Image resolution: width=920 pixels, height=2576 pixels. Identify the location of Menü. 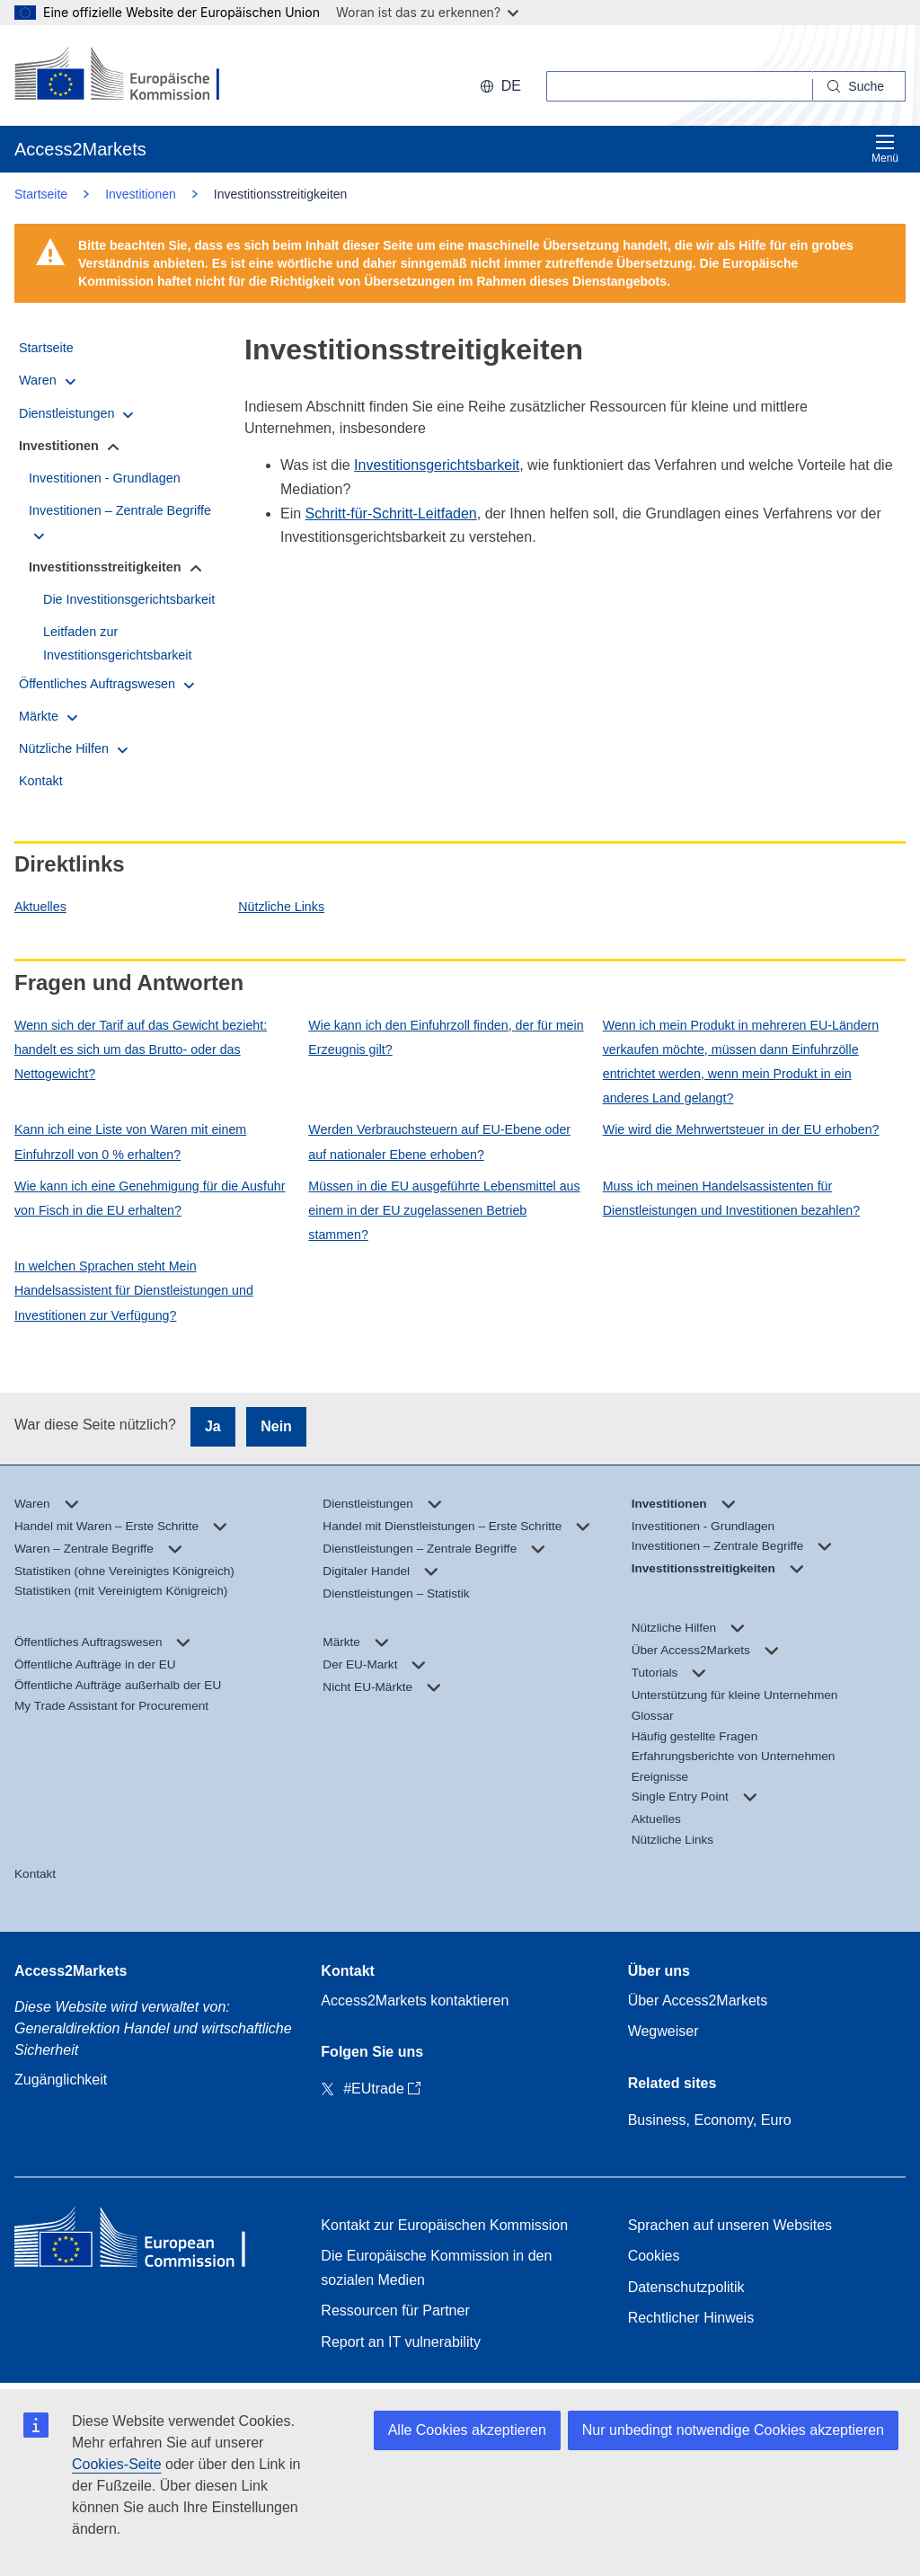
(884, 148).